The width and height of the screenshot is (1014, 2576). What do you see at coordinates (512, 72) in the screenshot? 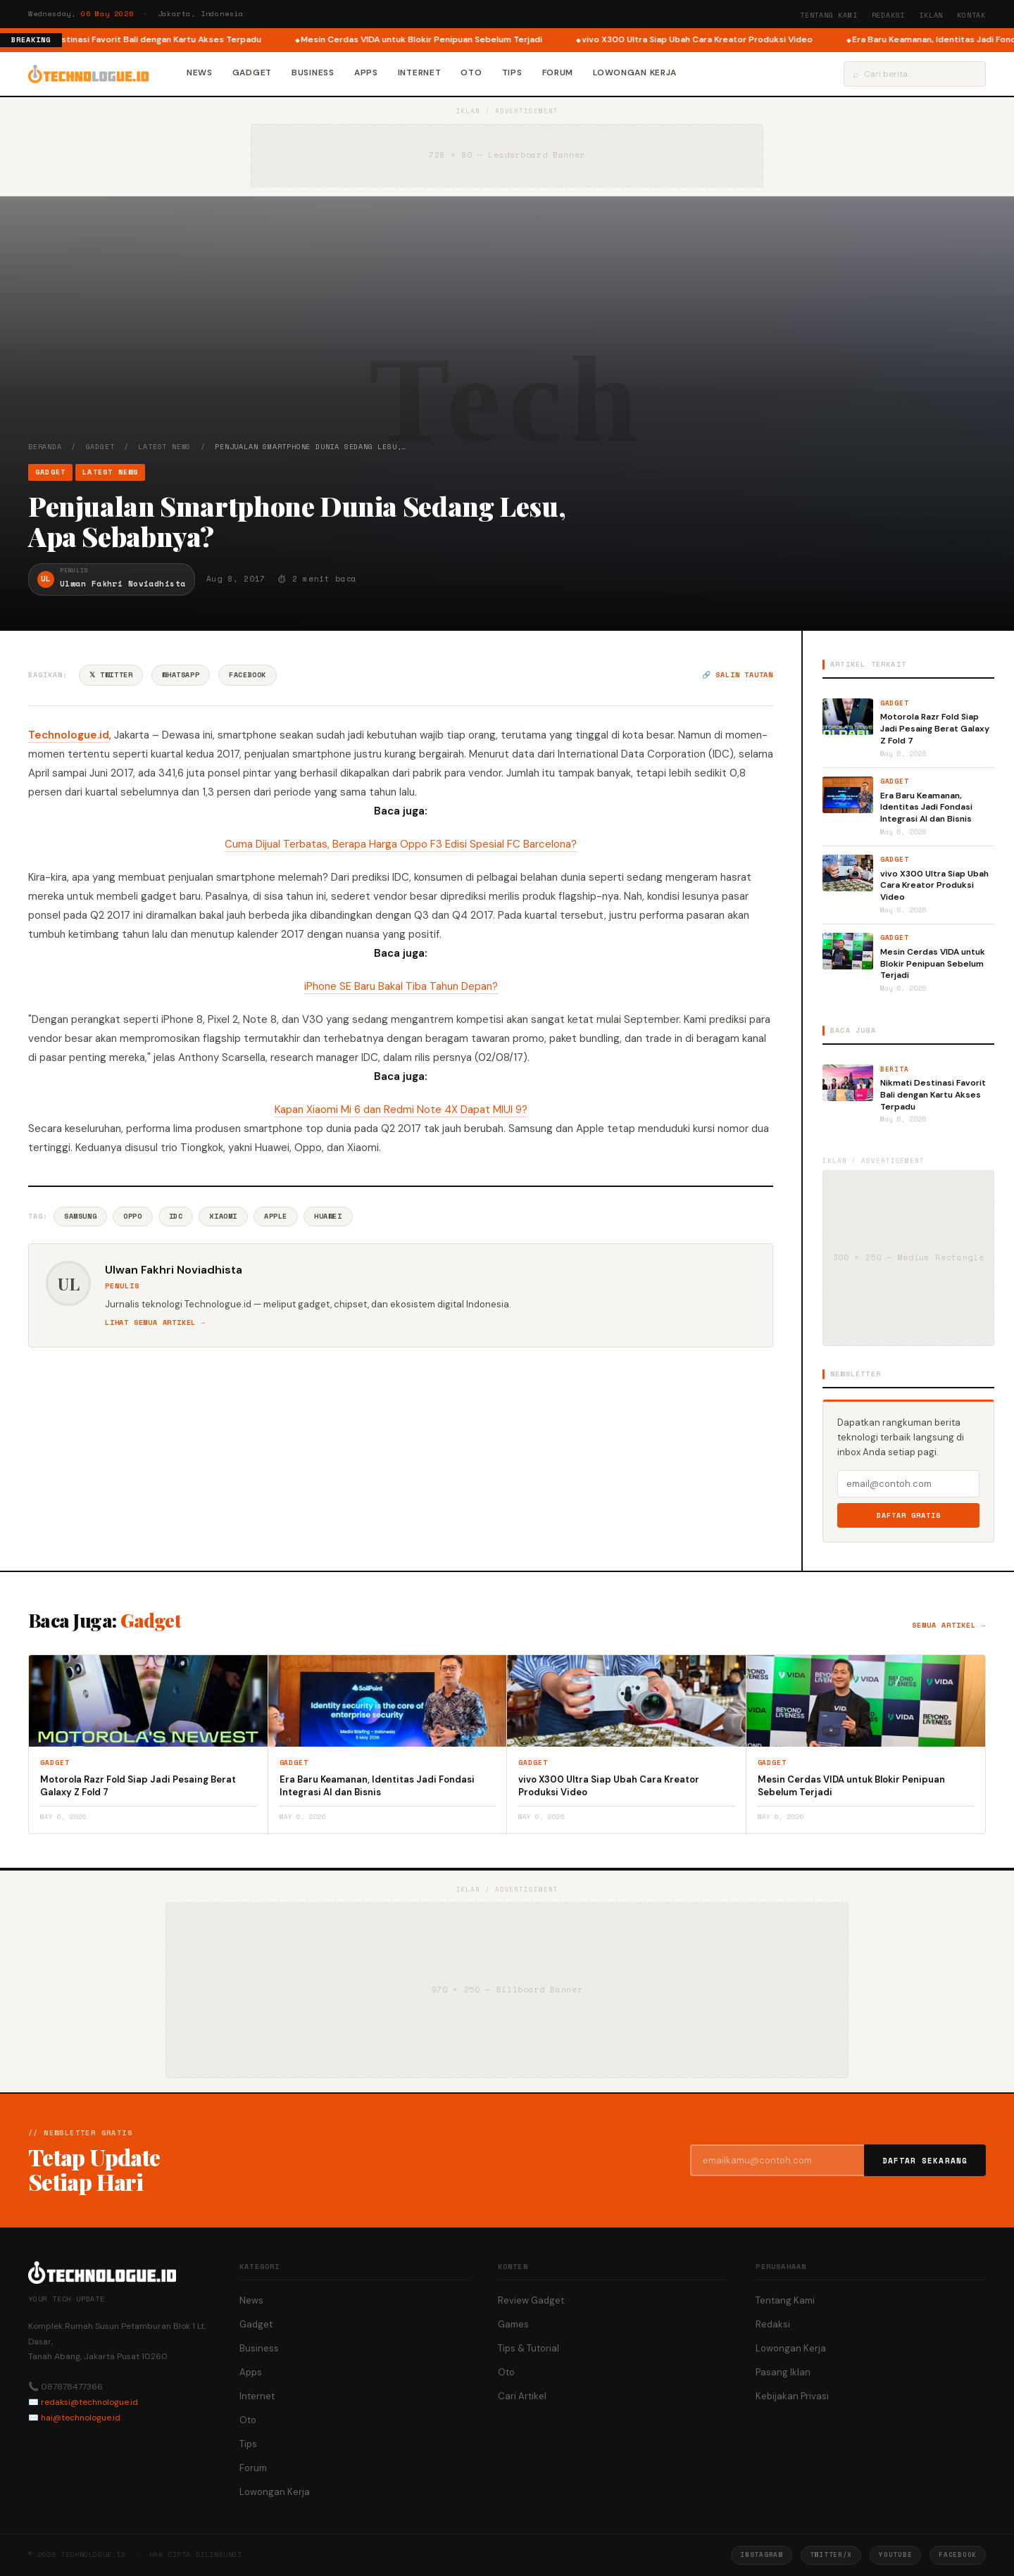
I see `Tips` at bounding box center [512, 72].